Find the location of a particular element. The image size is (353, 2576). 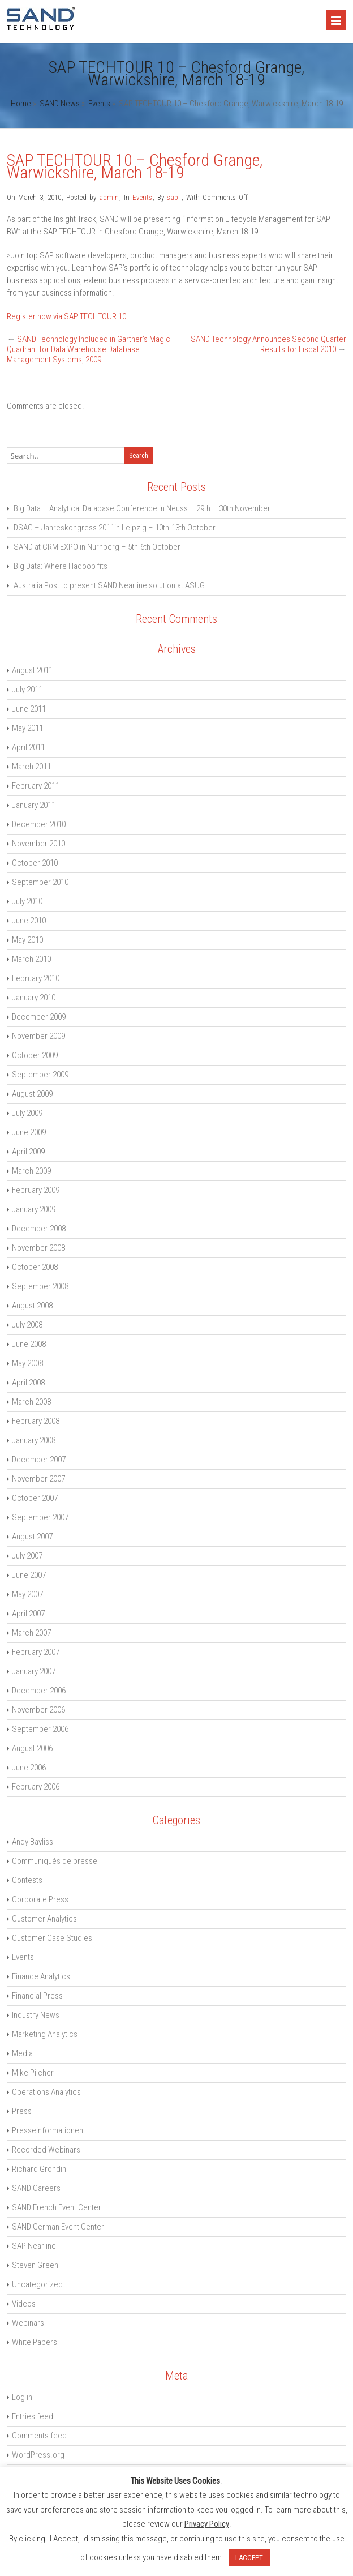

SAND Technology Announces Second Quarter Results for Fiscal 2010 is located at coordinates (268, 344).